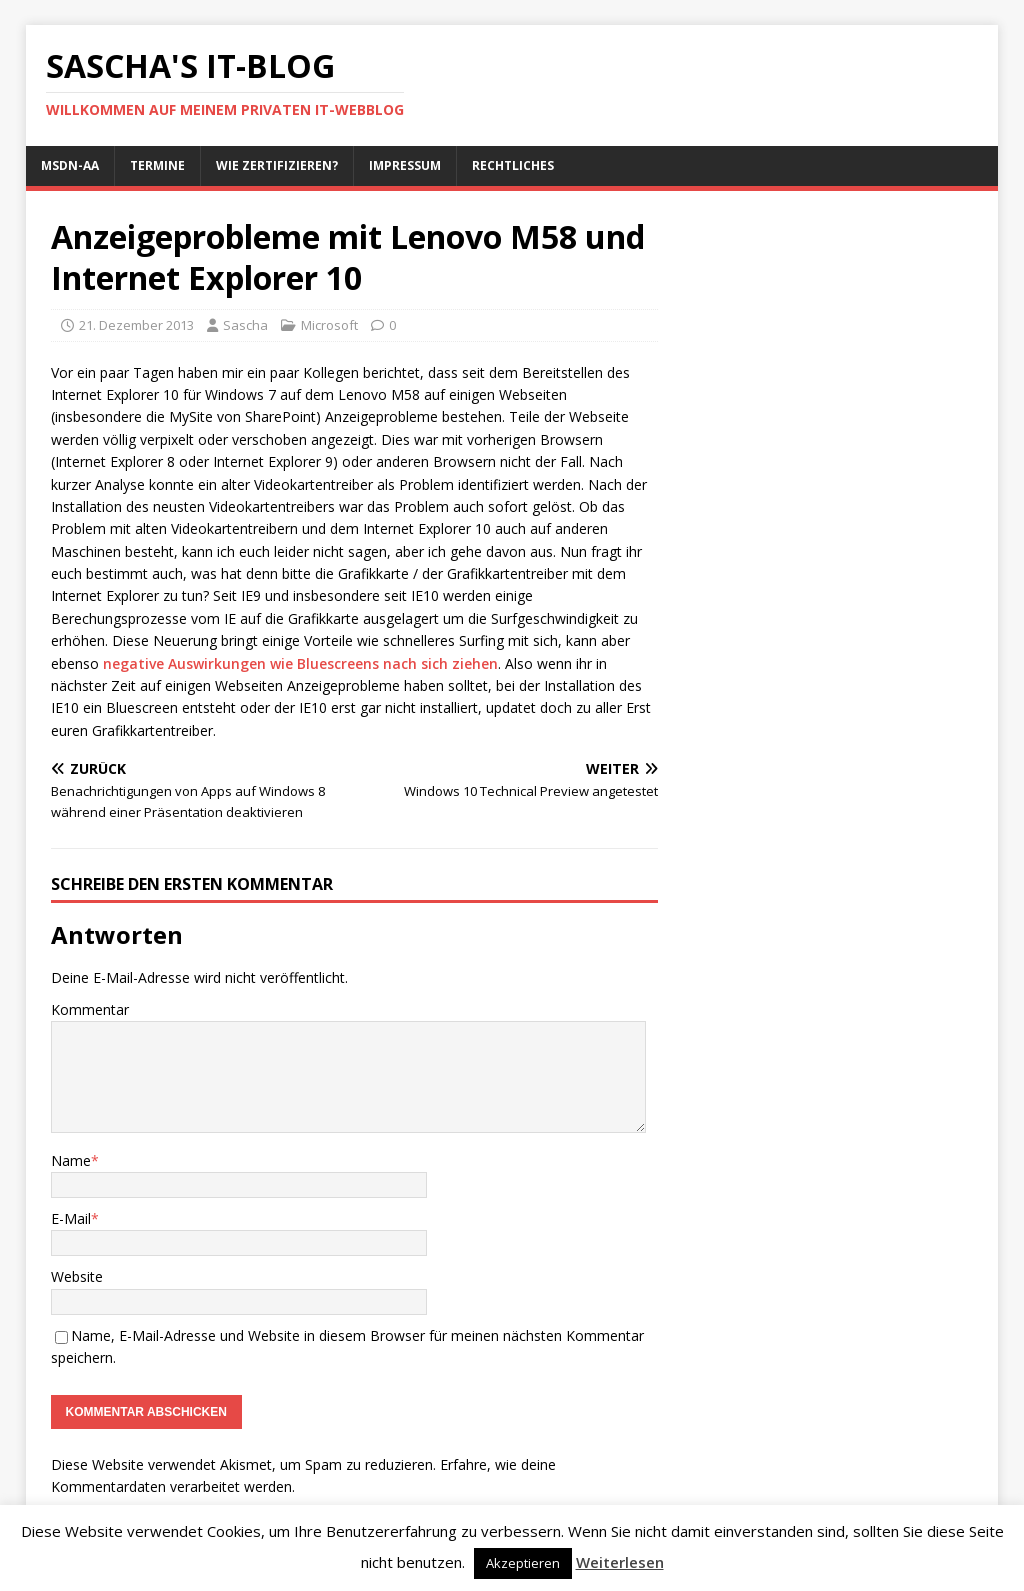  Describe the element at coordinates (405, 165) in the screenshot. I see `Impressum` at that location.